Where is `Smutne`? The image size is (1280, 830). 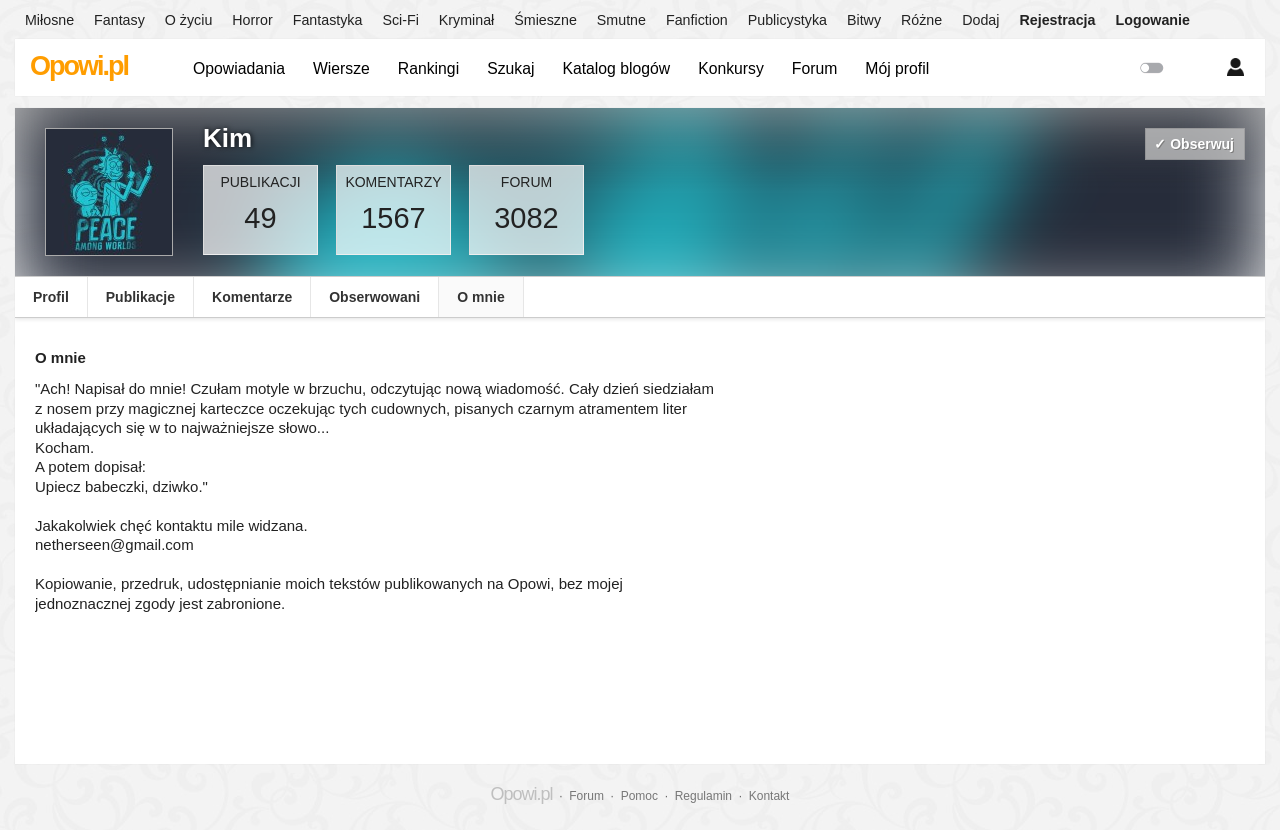
Smutne is located at coordinates (621, 20).